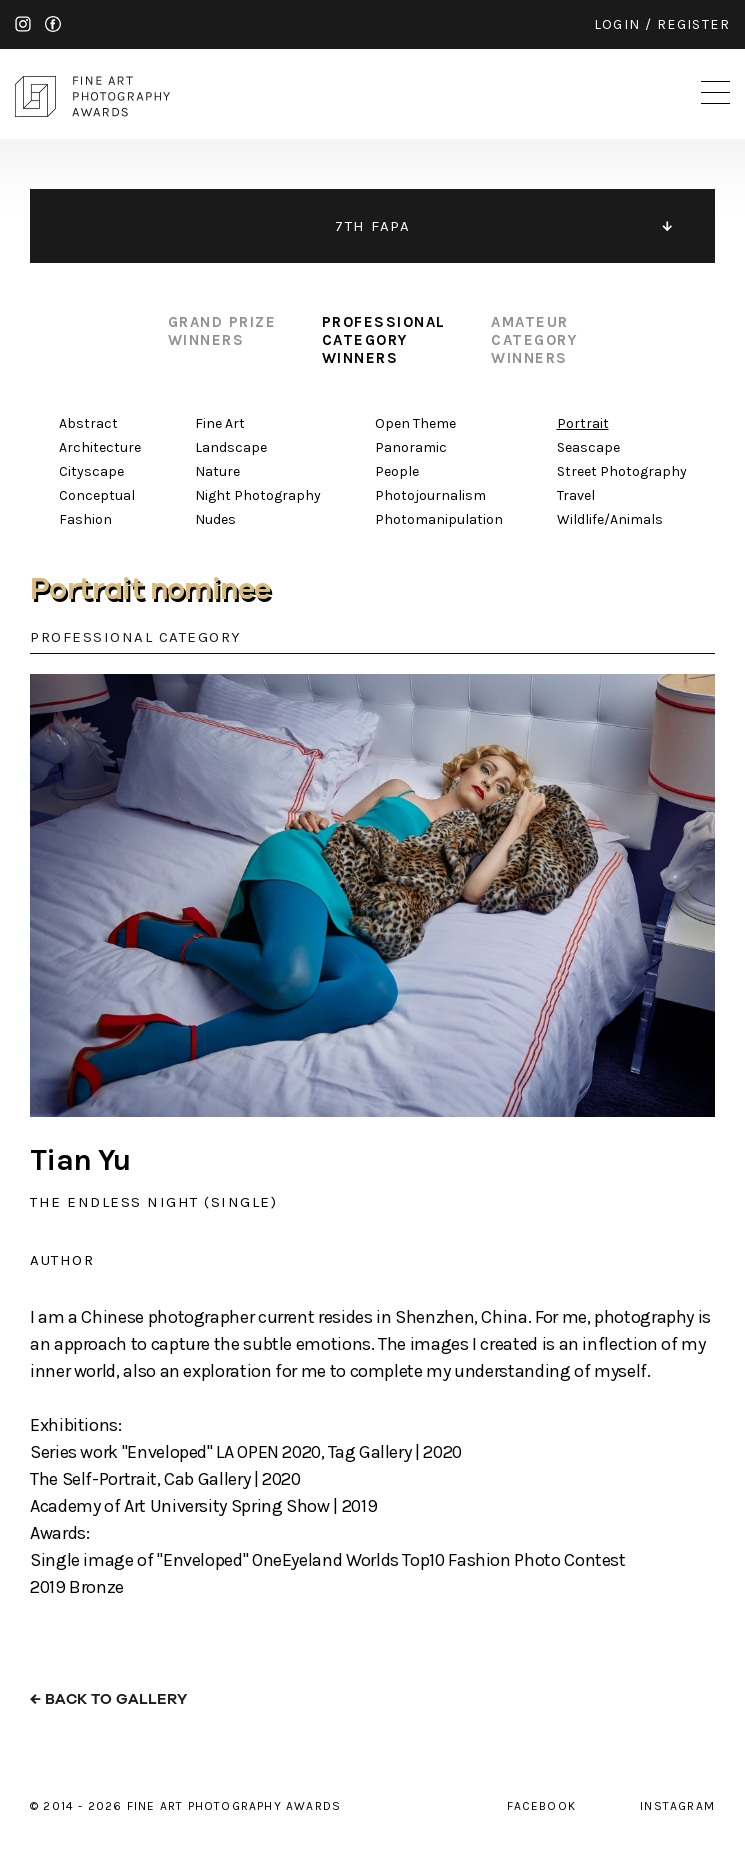  What do you see at coordinates (222, 331) in the screenshot?
I see `grand prize winners` at bounding box center [222, 331].